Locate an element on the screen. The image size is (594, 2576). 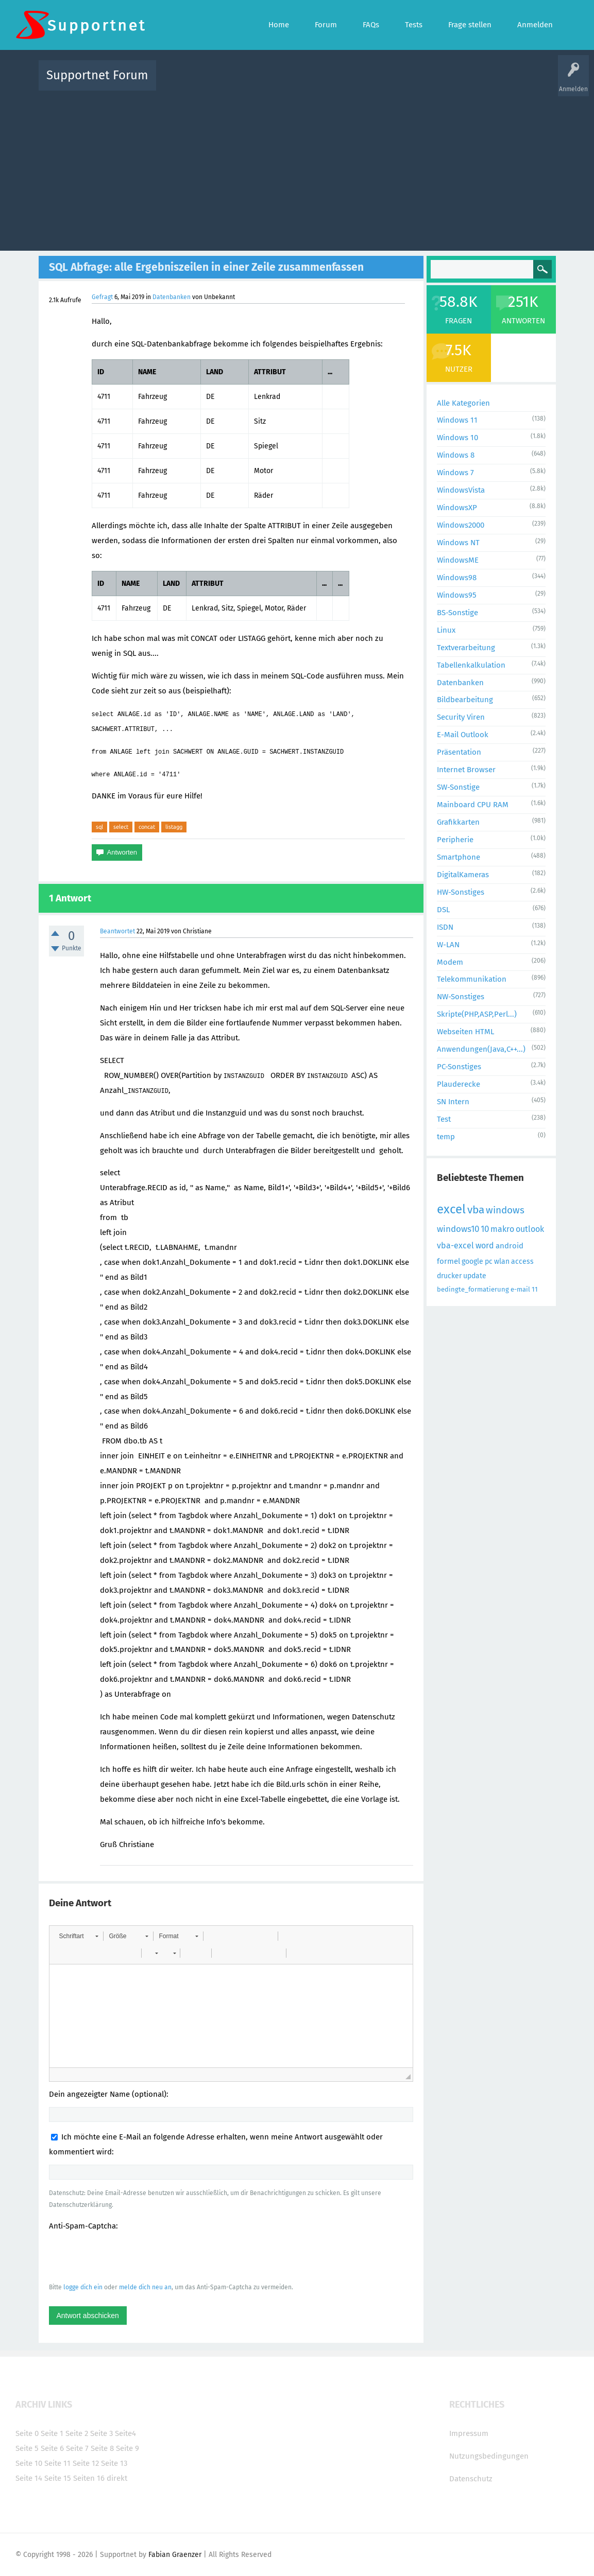
Kategorien is located at coordinates (389, 82).